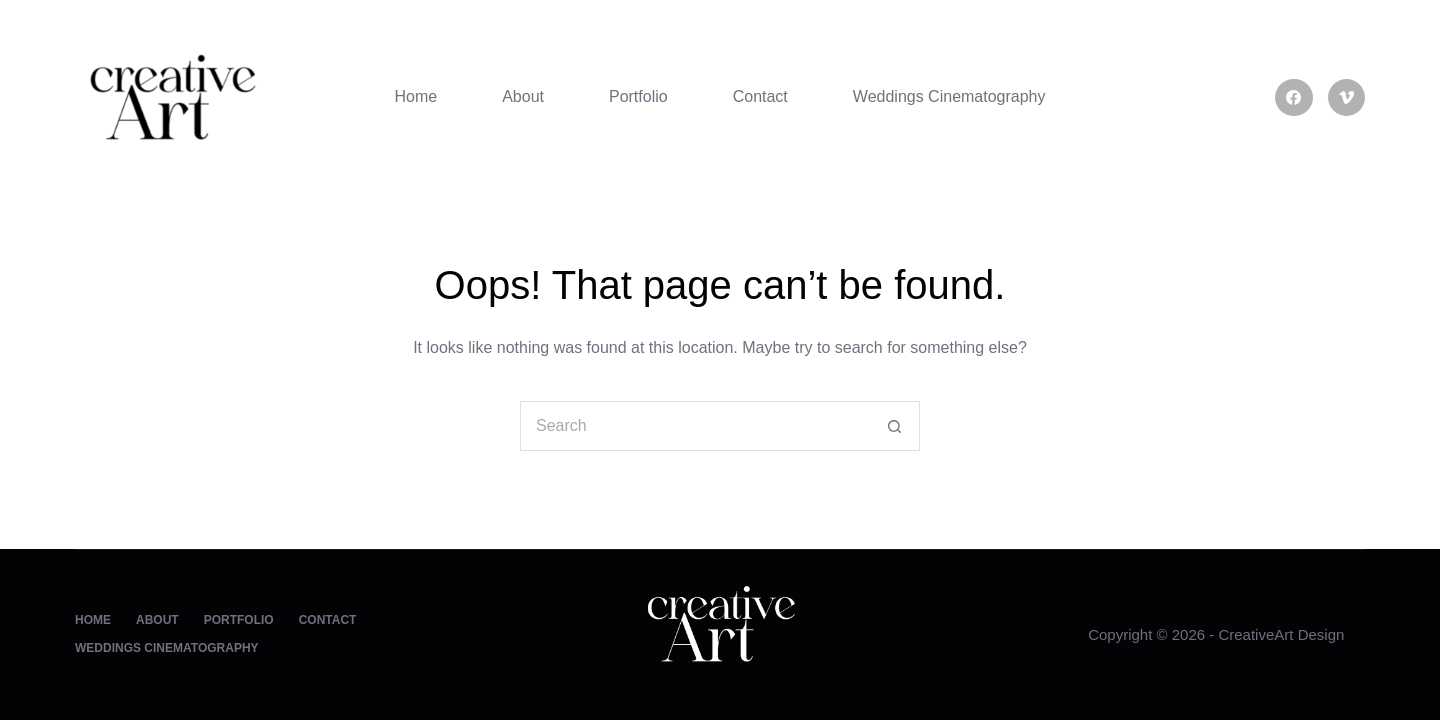 Image resolution: width=1440 pixels, height=720 pixels. What do you see at coordinates (1347, 98) in the screenshot?
I see `[Vimeo]` at bounding box center [1347, 98].